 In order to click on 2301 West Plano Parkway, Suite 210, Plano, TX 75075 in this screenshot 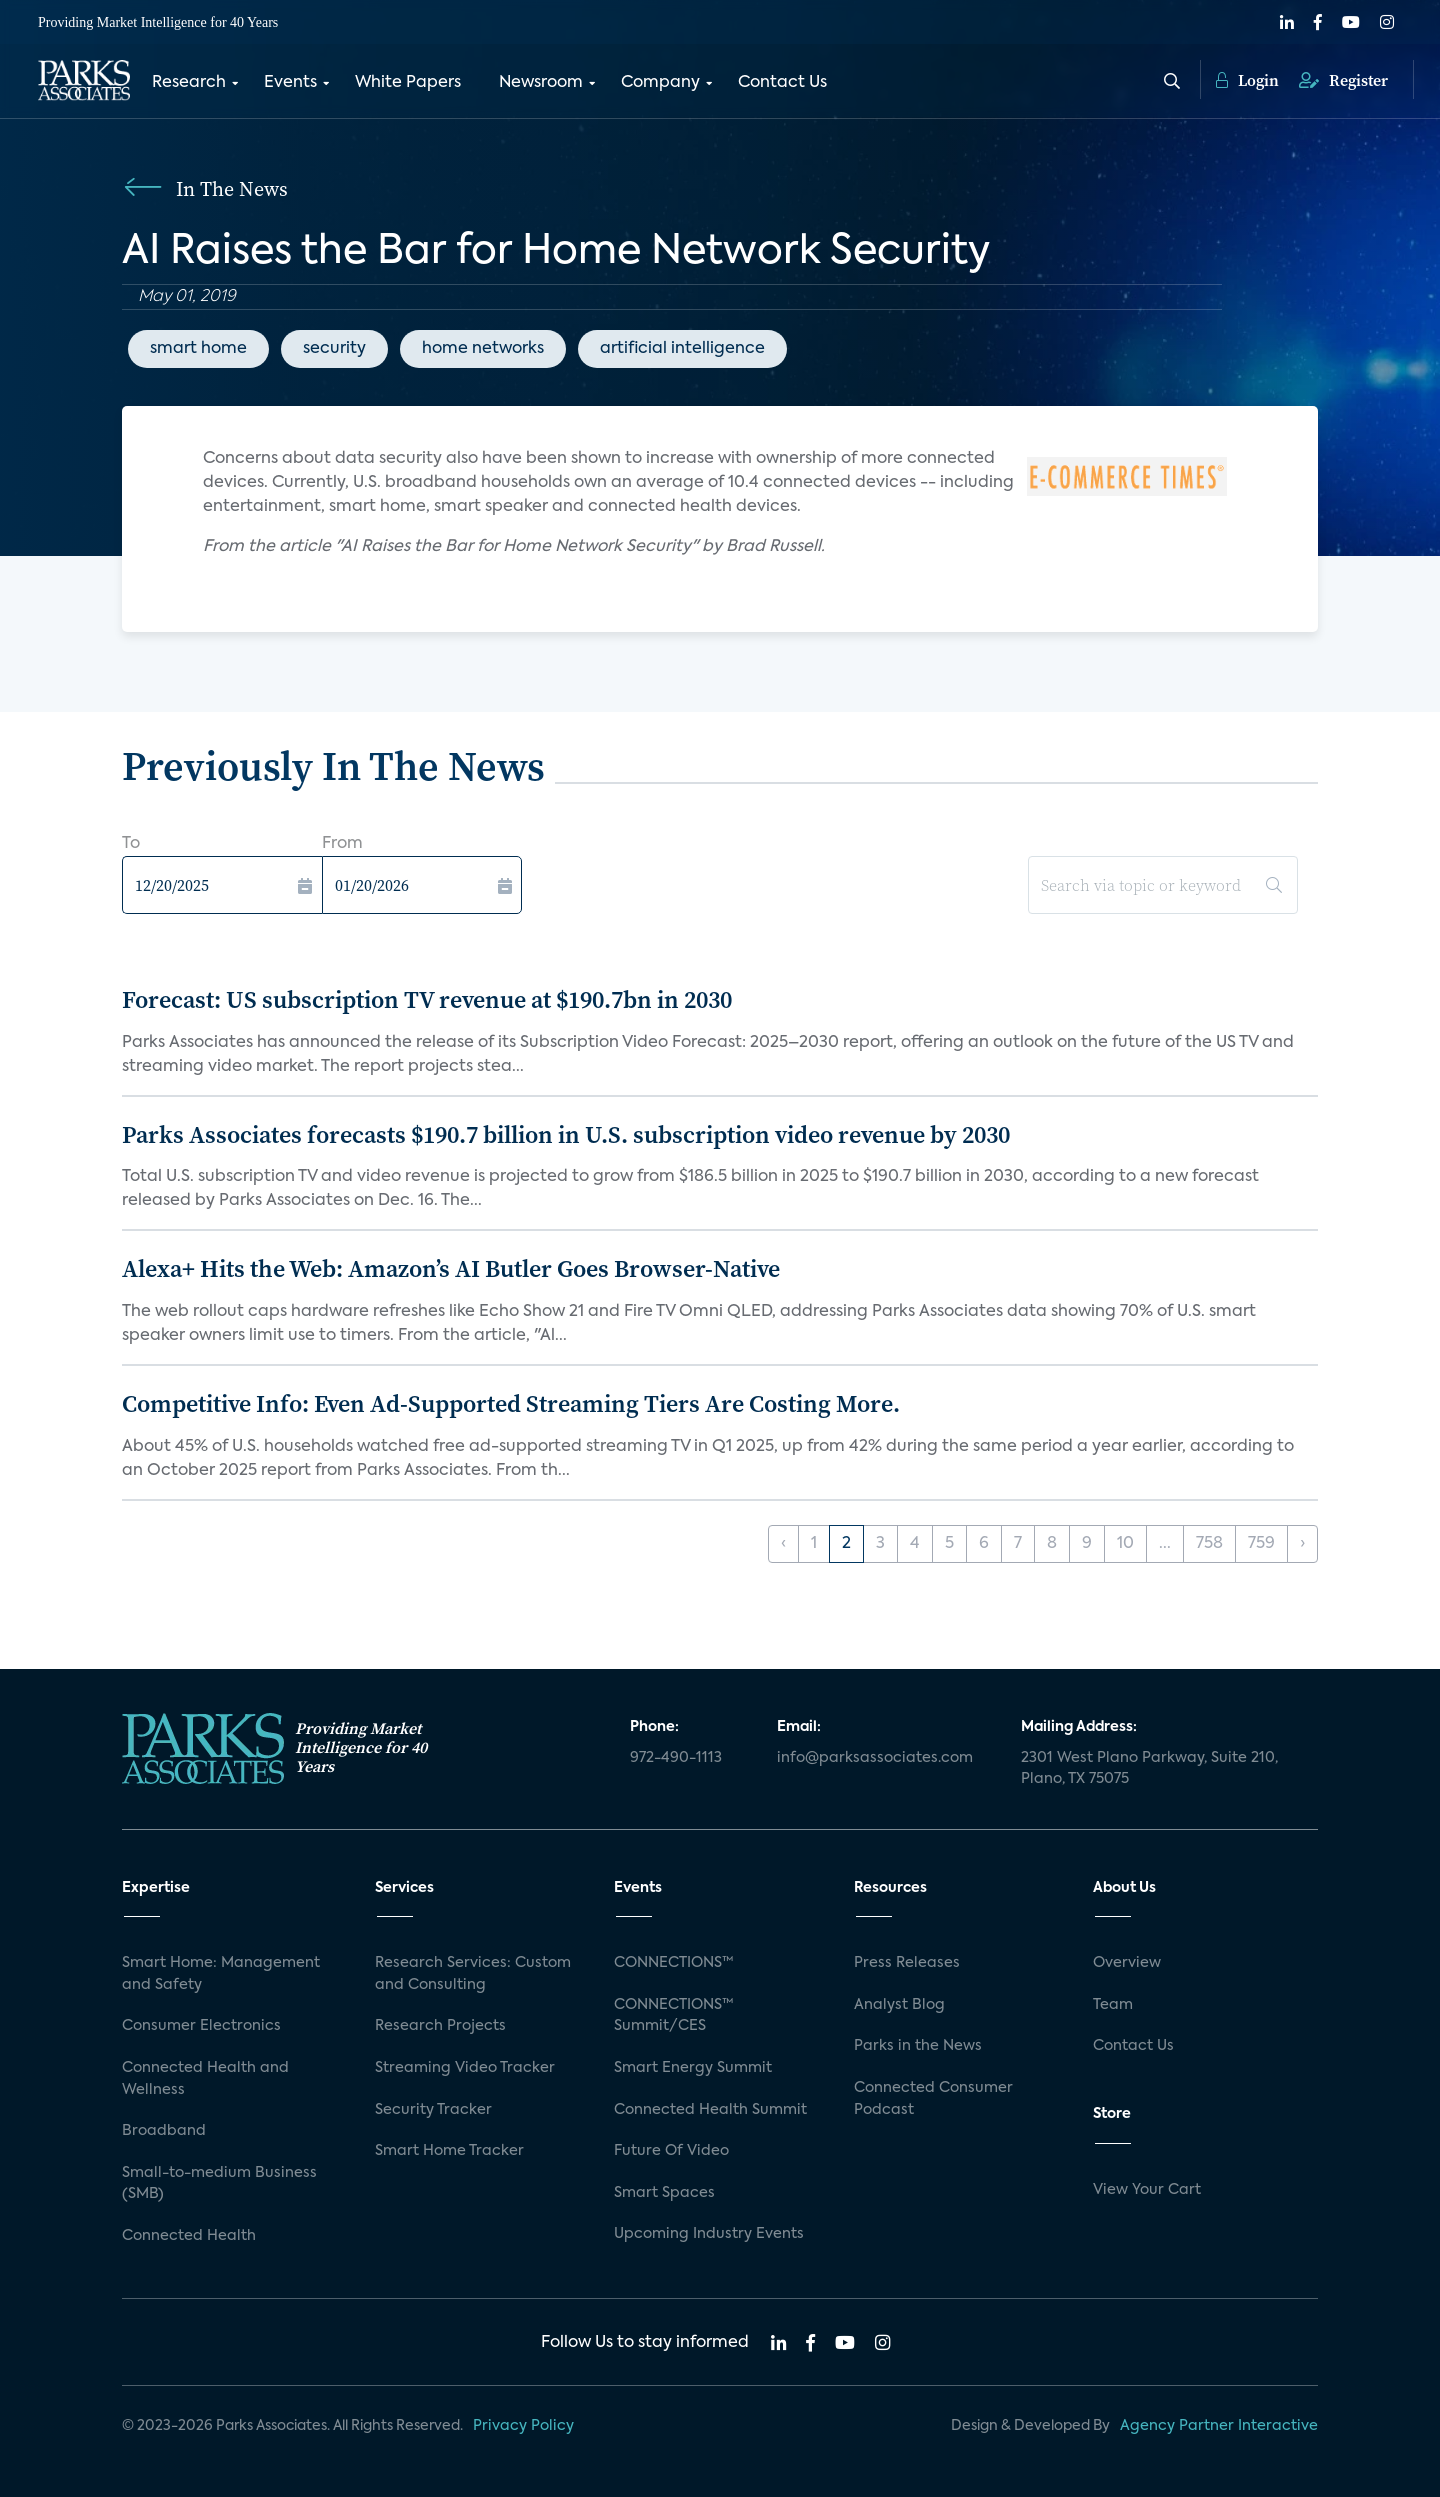, I will do `click(1149, 1769)`.